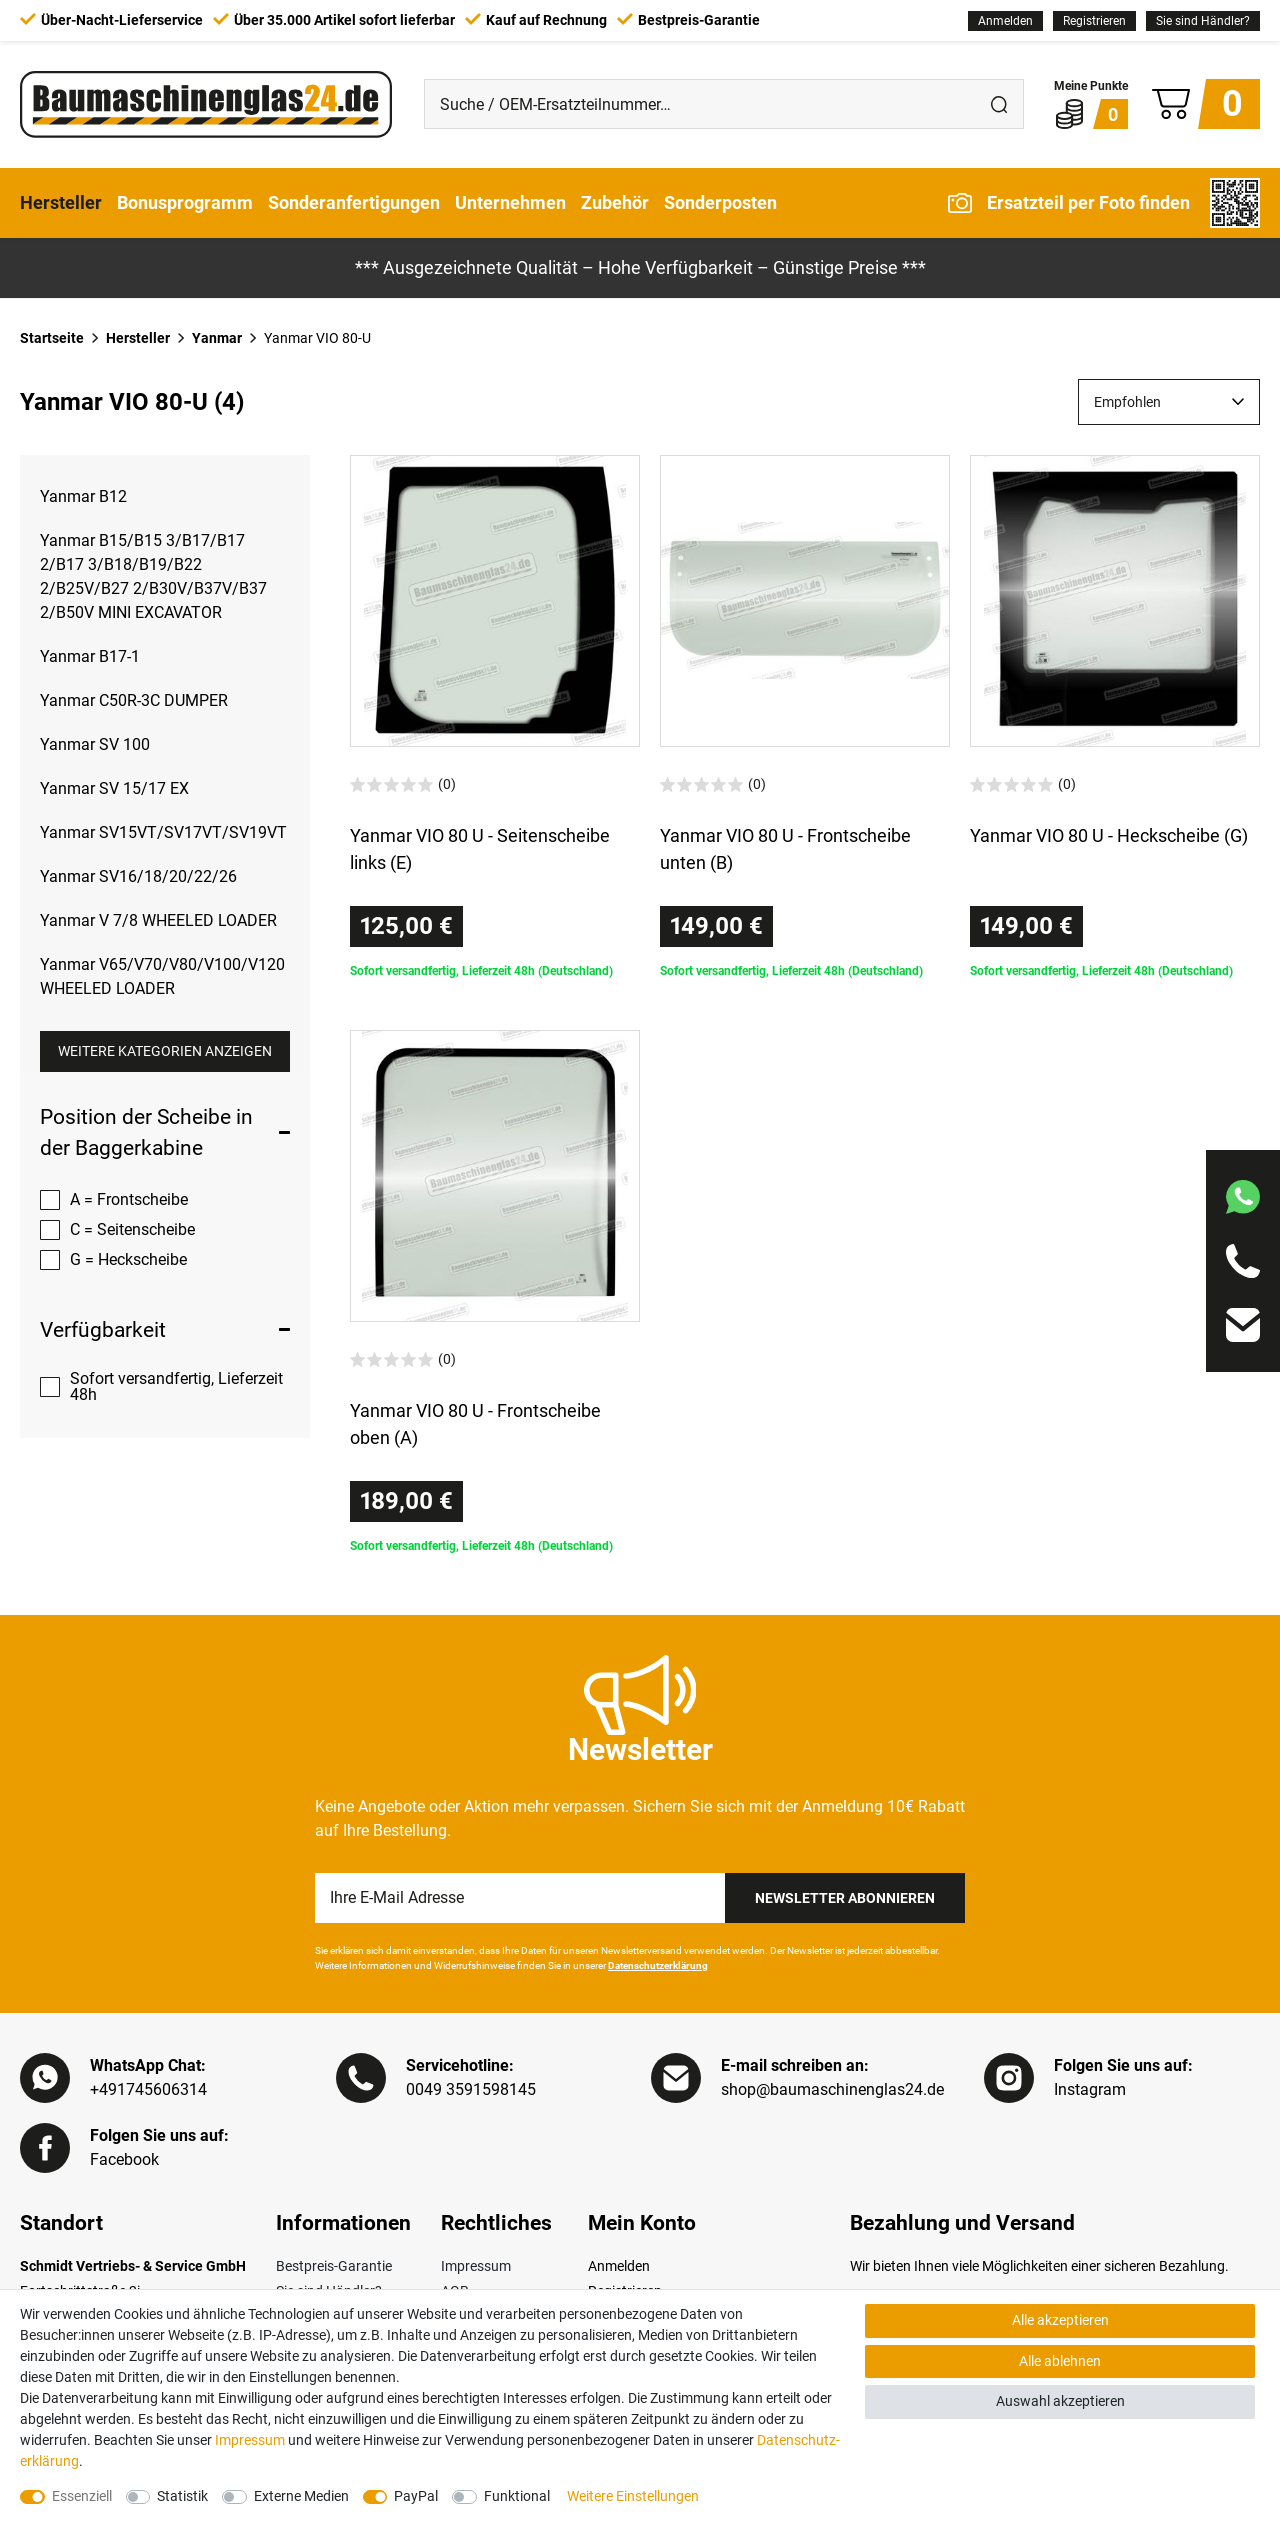  Describe the element at coordinates (301, 2496) in the screenshot. I see `Externe Medien` at that location.